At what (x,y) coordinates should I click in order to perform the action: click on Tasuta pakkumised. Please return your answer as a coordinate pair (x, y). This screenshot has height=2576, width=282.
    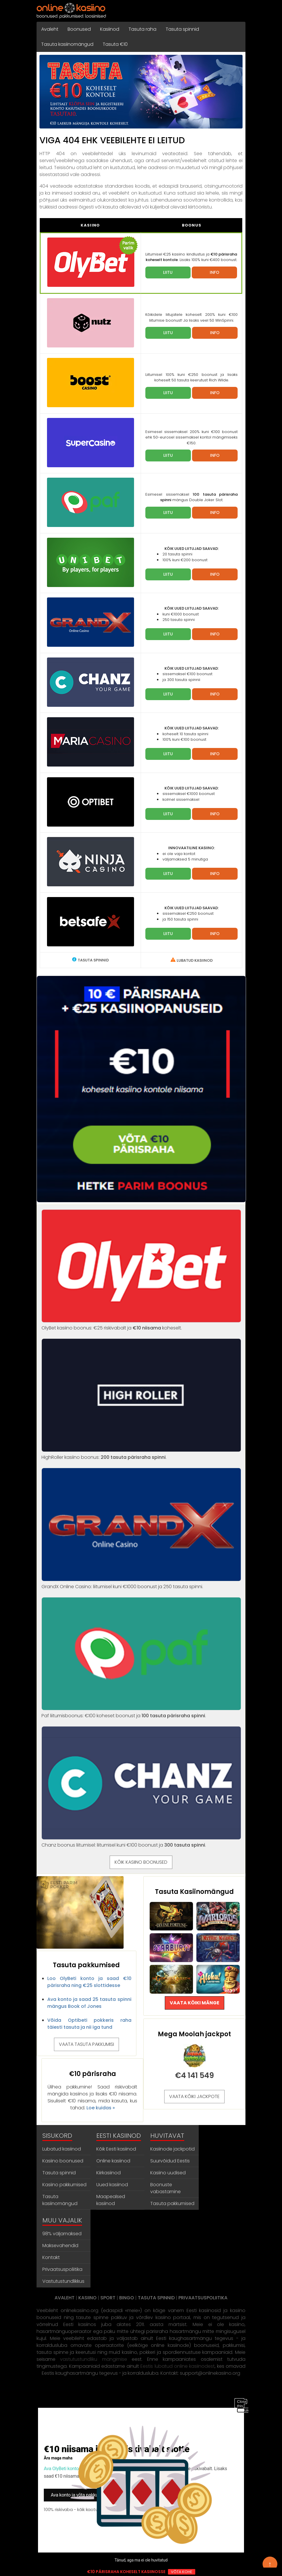
    Looking at the image, I should click on (172, 2203).